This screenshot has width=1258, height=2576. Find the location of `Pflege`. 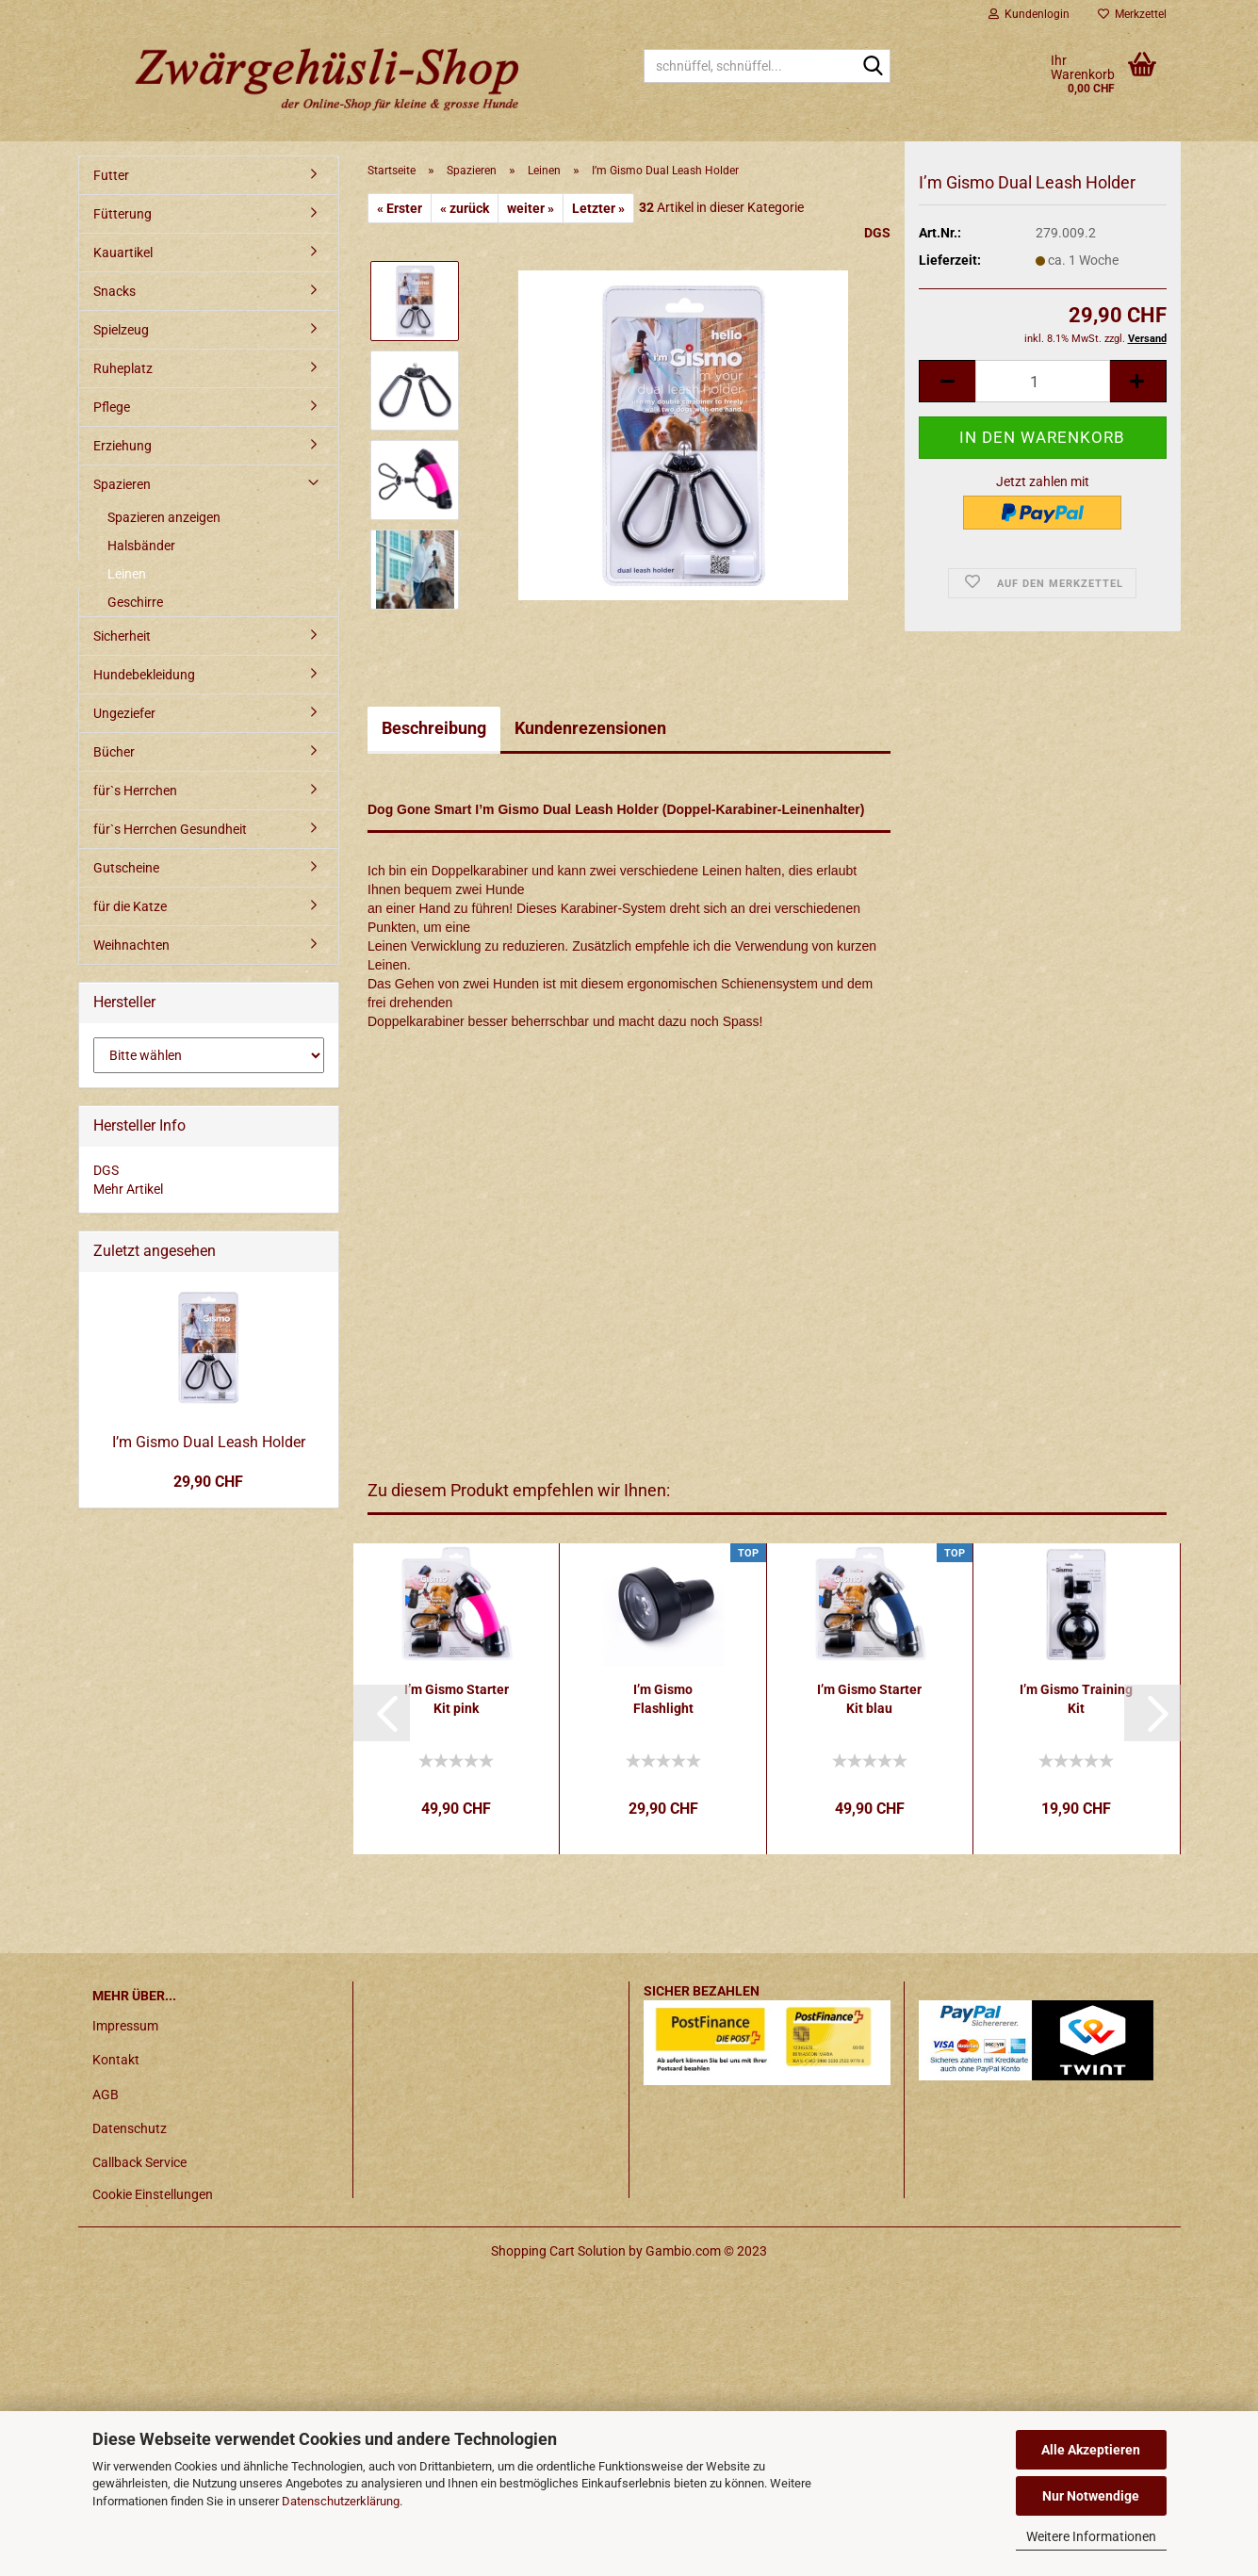

Pflege is located at coordinates (111, 407).